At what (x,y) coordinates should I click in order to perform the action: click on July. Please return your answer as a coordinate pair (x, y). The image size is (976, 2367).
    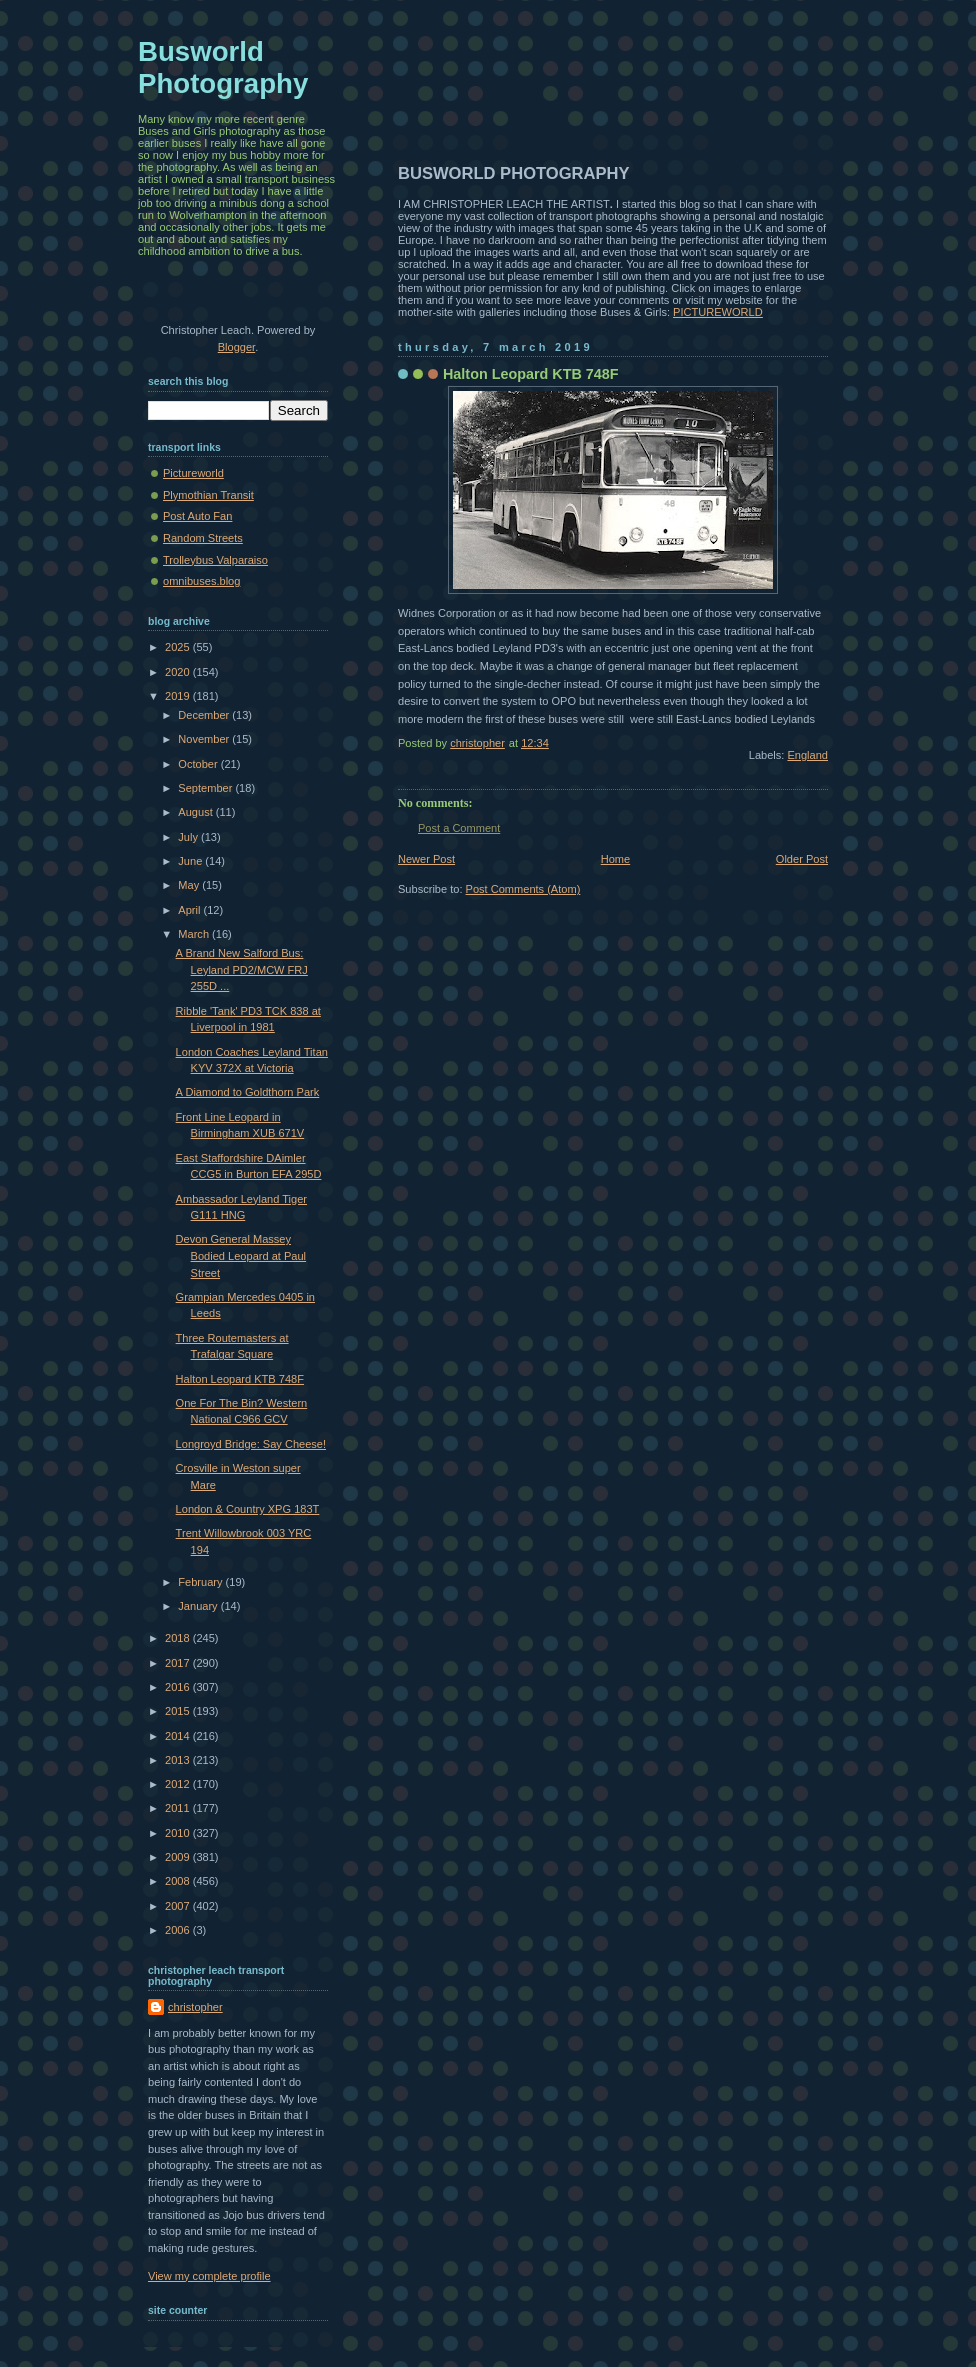
    Looking at the image, I should click on (189, 837).